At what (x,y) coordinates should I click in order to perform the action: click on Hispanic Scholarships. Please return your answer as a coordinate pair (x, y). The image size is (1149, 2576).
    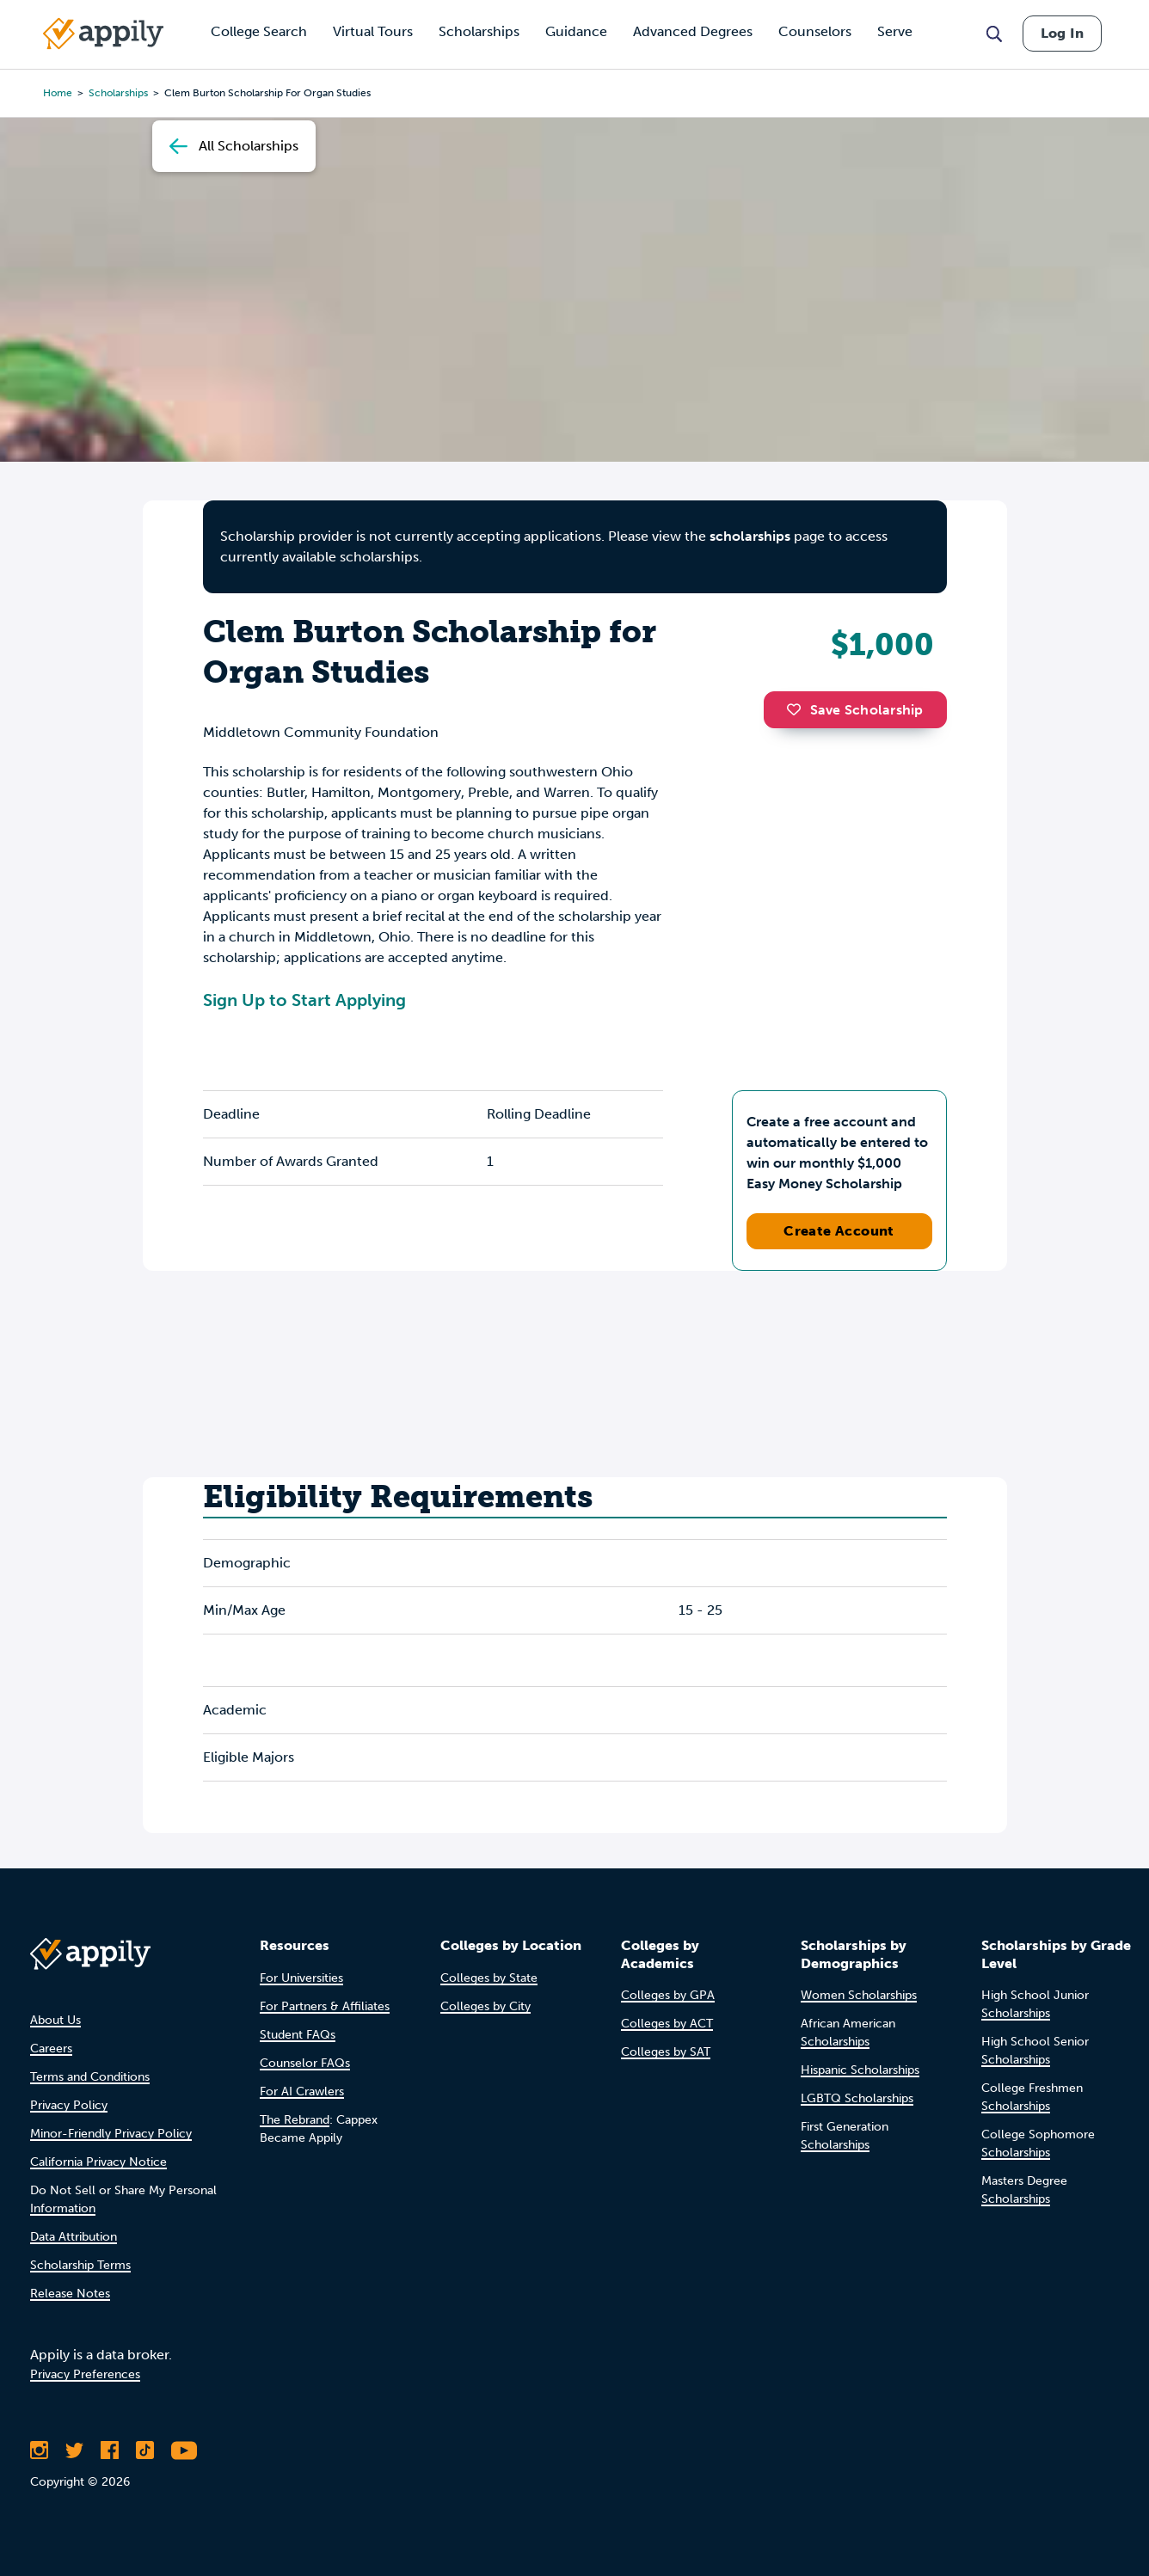
    Looking at the image, I should click on (860, 2070).